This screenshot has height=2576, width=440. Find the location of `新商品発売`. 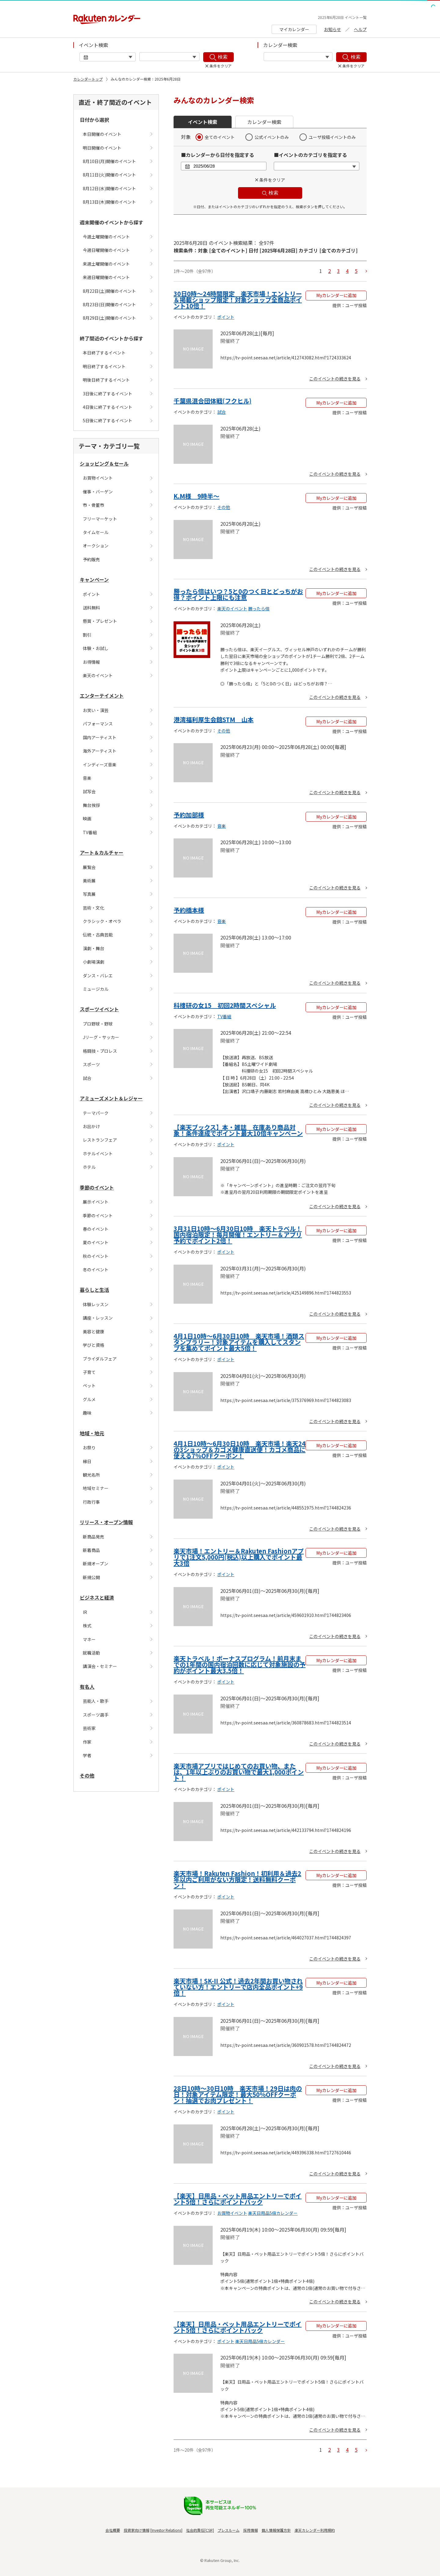

新商品発売 is located at coordinates (93, 1537).